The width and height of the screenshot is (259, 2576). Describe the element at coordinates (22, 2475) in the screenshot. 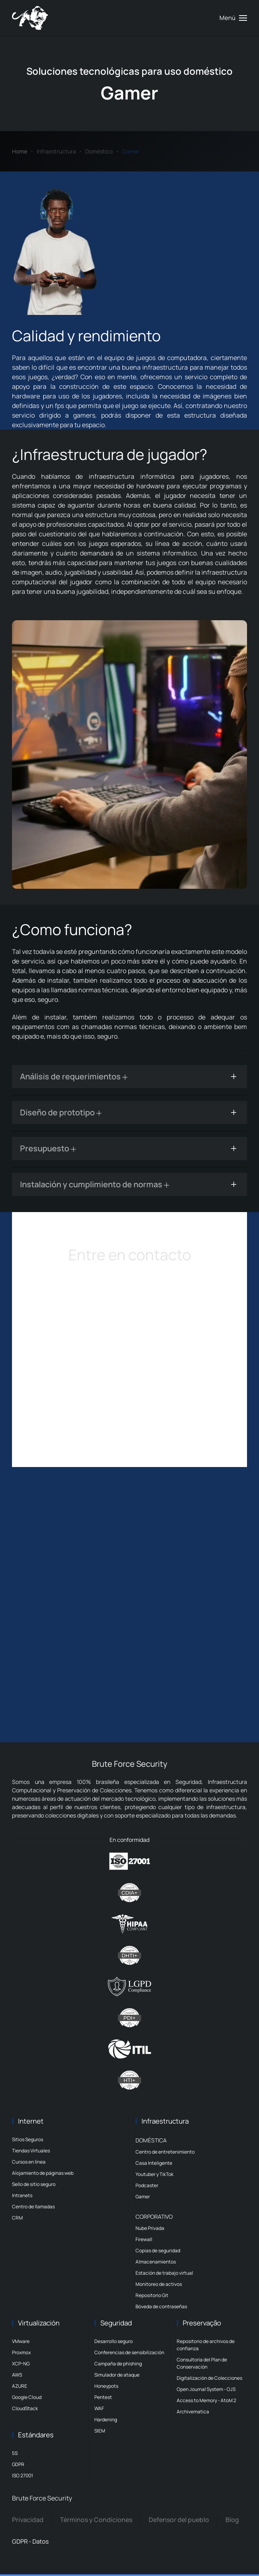

I see `ISO 27001` at that location.